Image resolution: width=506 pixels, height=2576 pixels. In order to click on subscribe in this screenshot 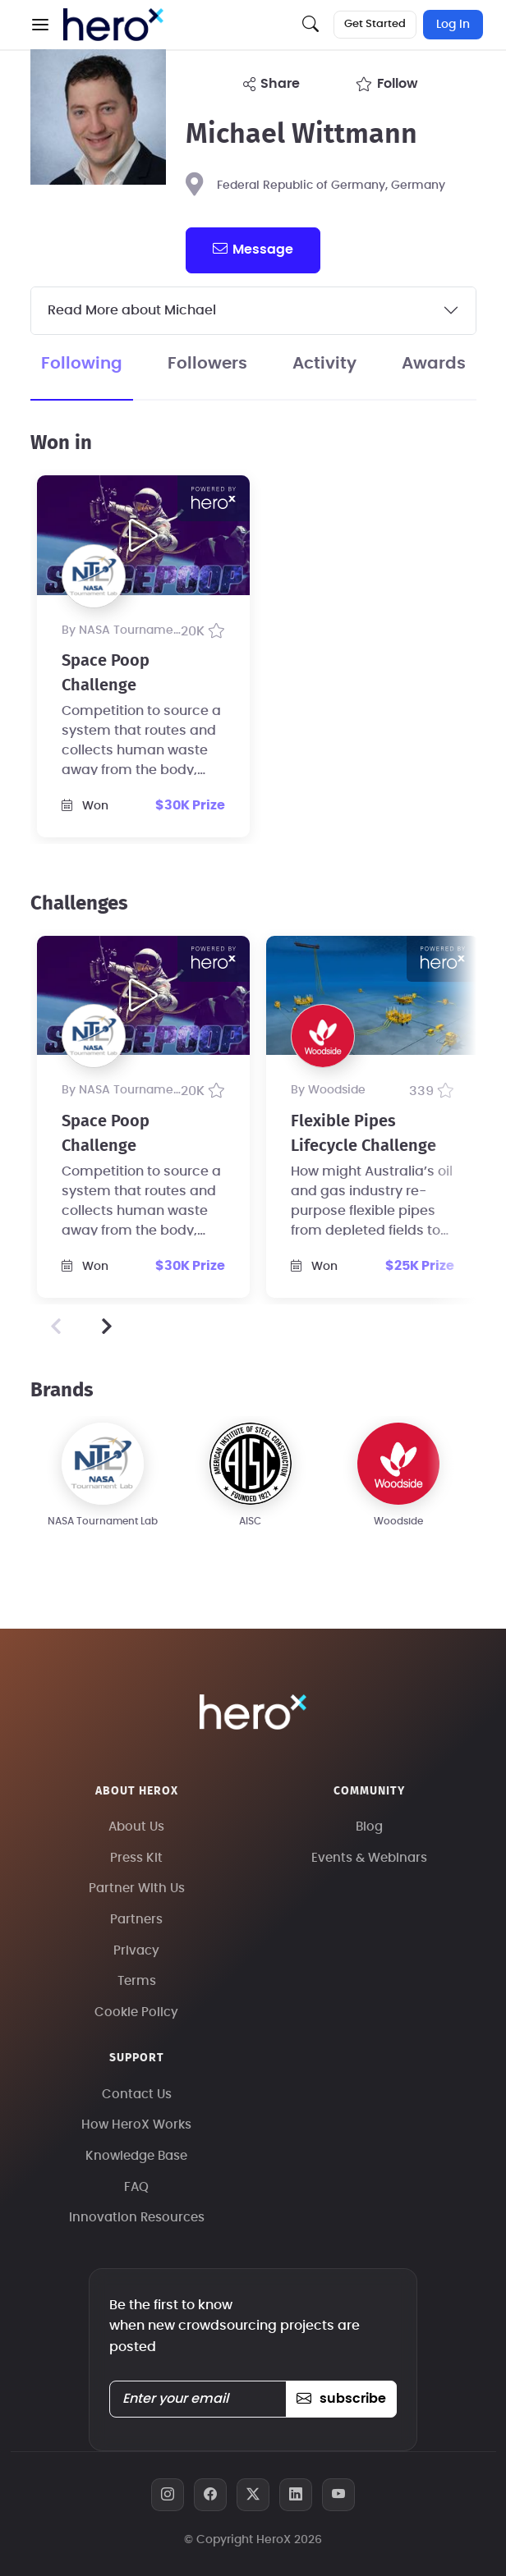, I will do `click(341, 2398)`.